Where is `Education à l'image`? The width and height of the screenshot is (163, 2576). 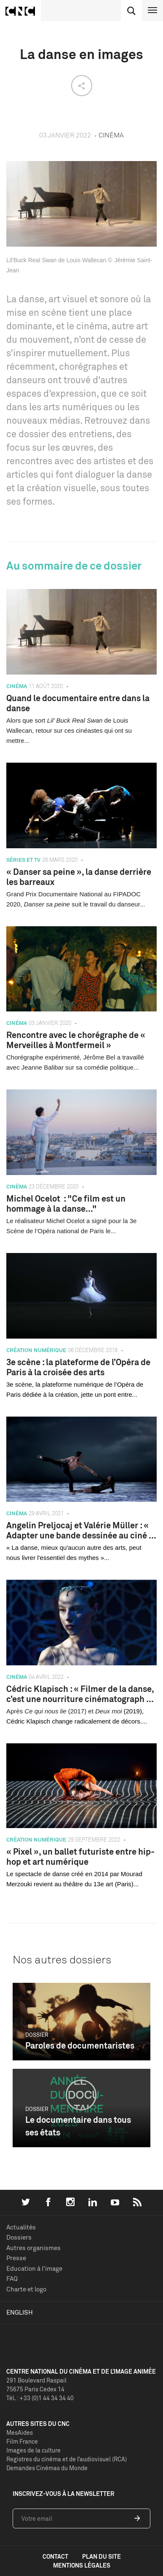
Education à l'image is located at coordinates (34, 2268).